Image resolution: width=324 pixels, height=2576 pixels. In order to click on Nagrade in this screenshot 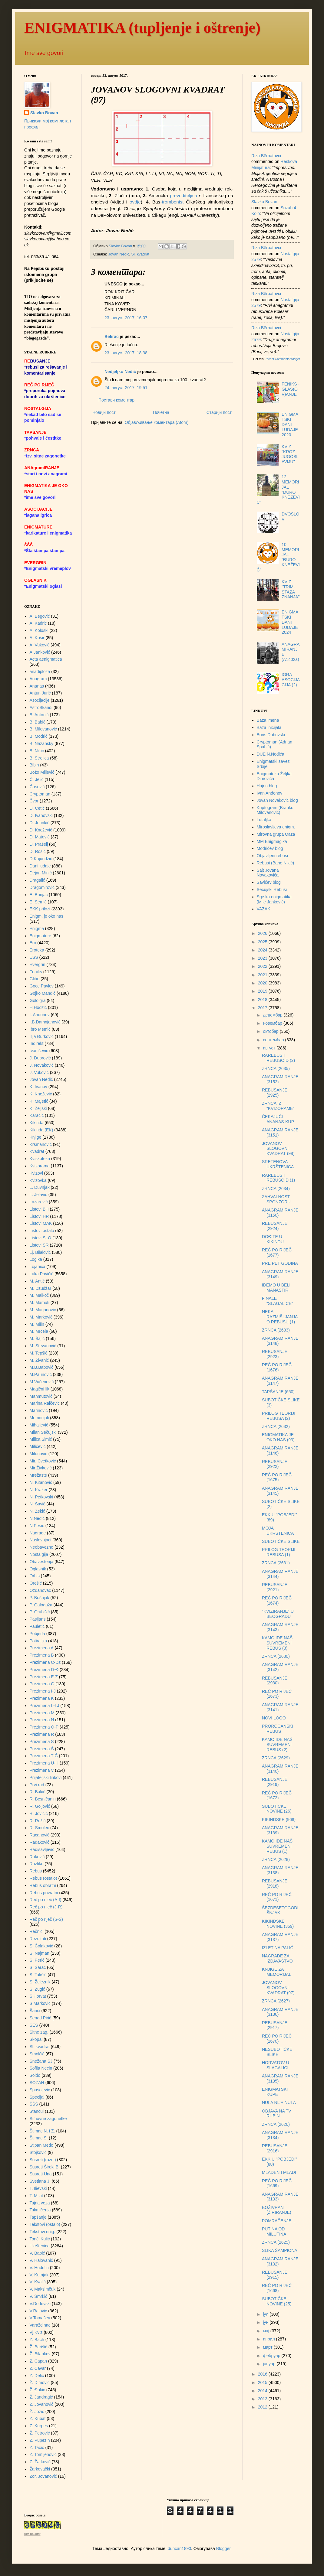, I will do `click(38, 1532)`.